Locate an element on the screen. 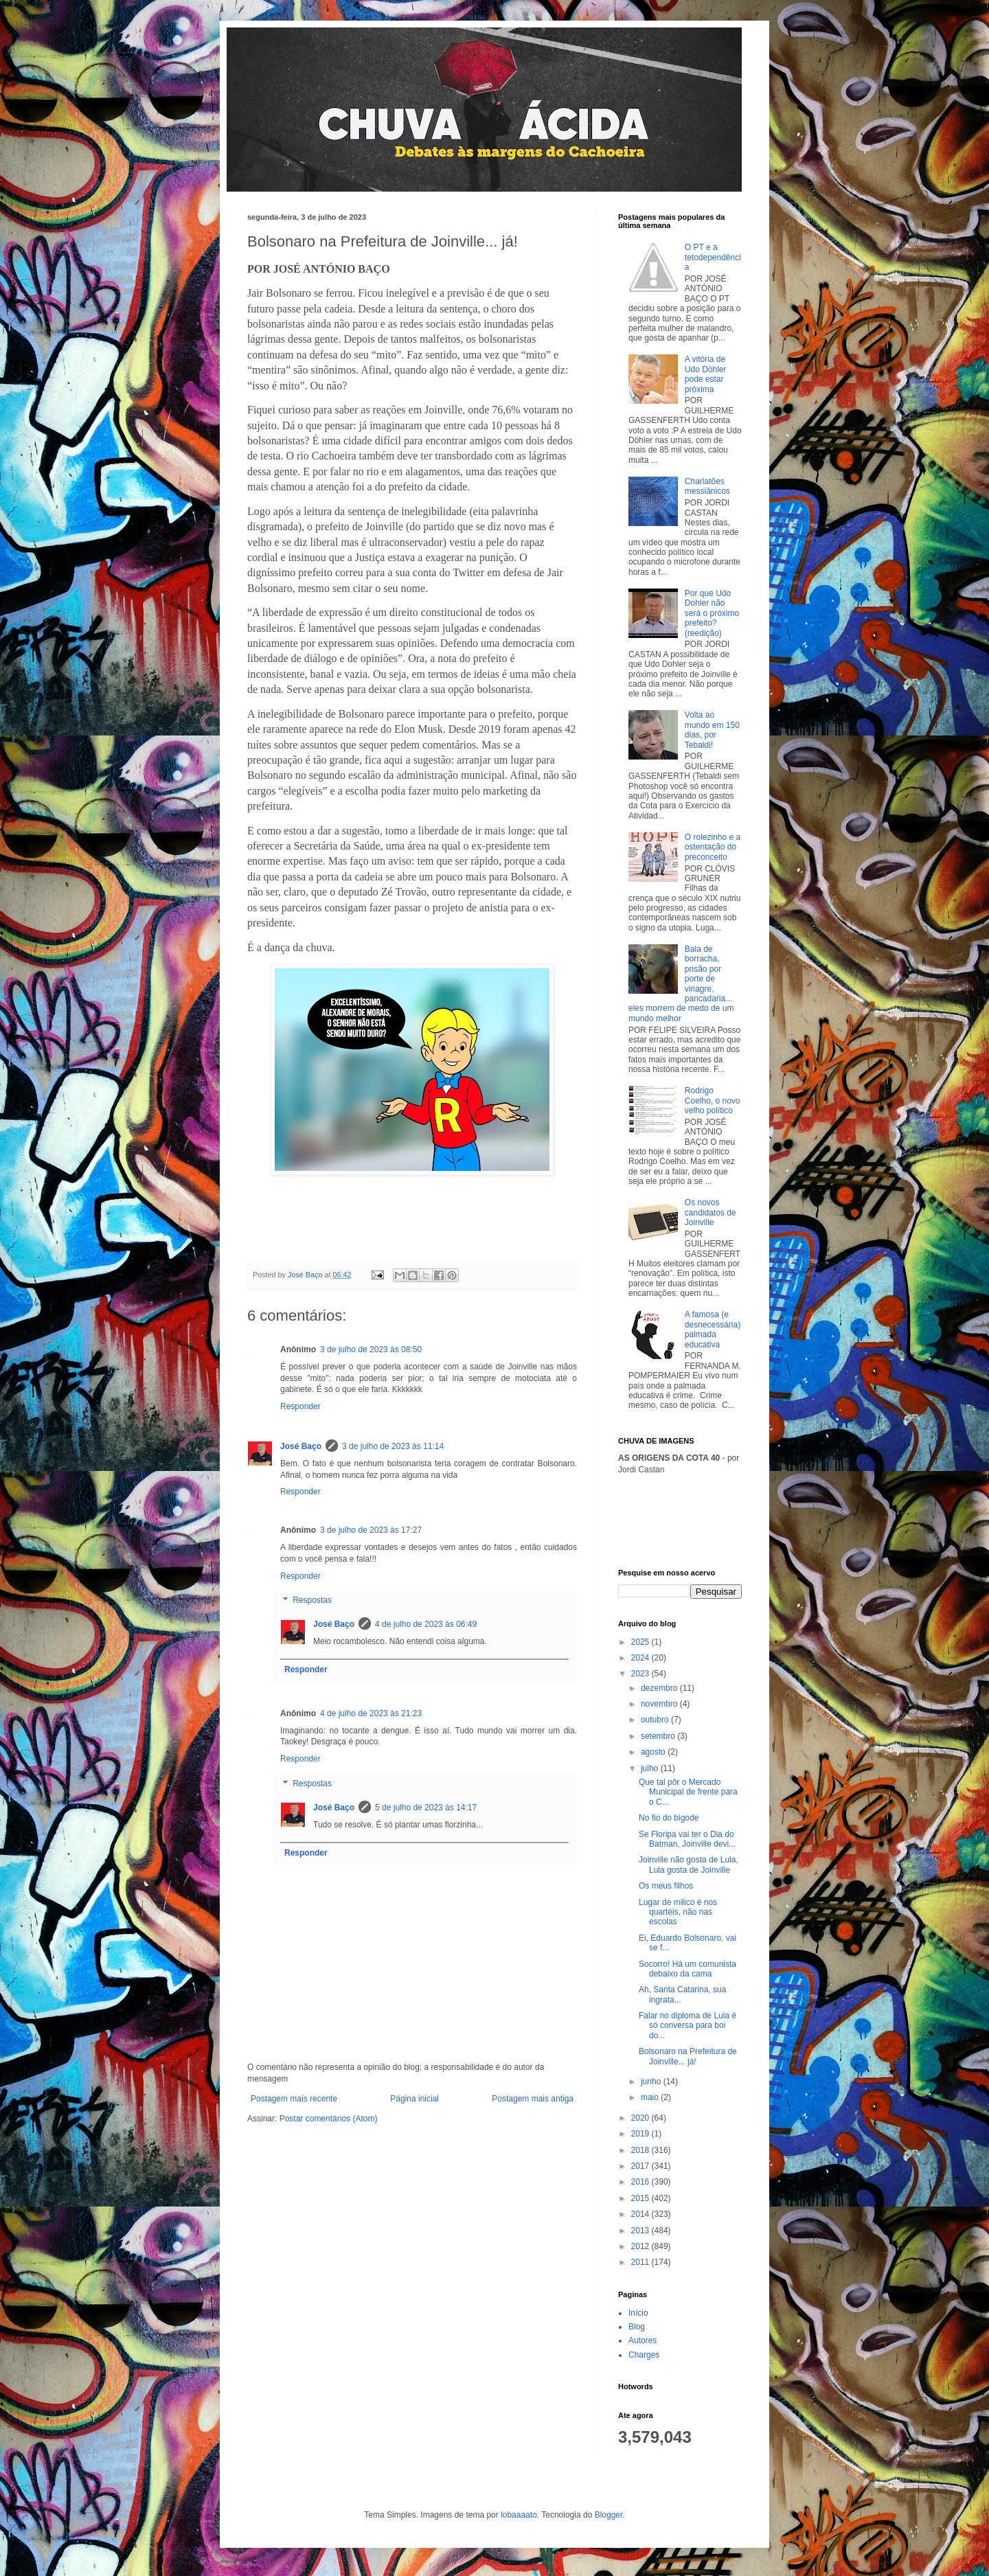 Image resolution: width=989 pixels, height=2576 pixels. Charlatões messiânicos is located at coordinates (707, 486).